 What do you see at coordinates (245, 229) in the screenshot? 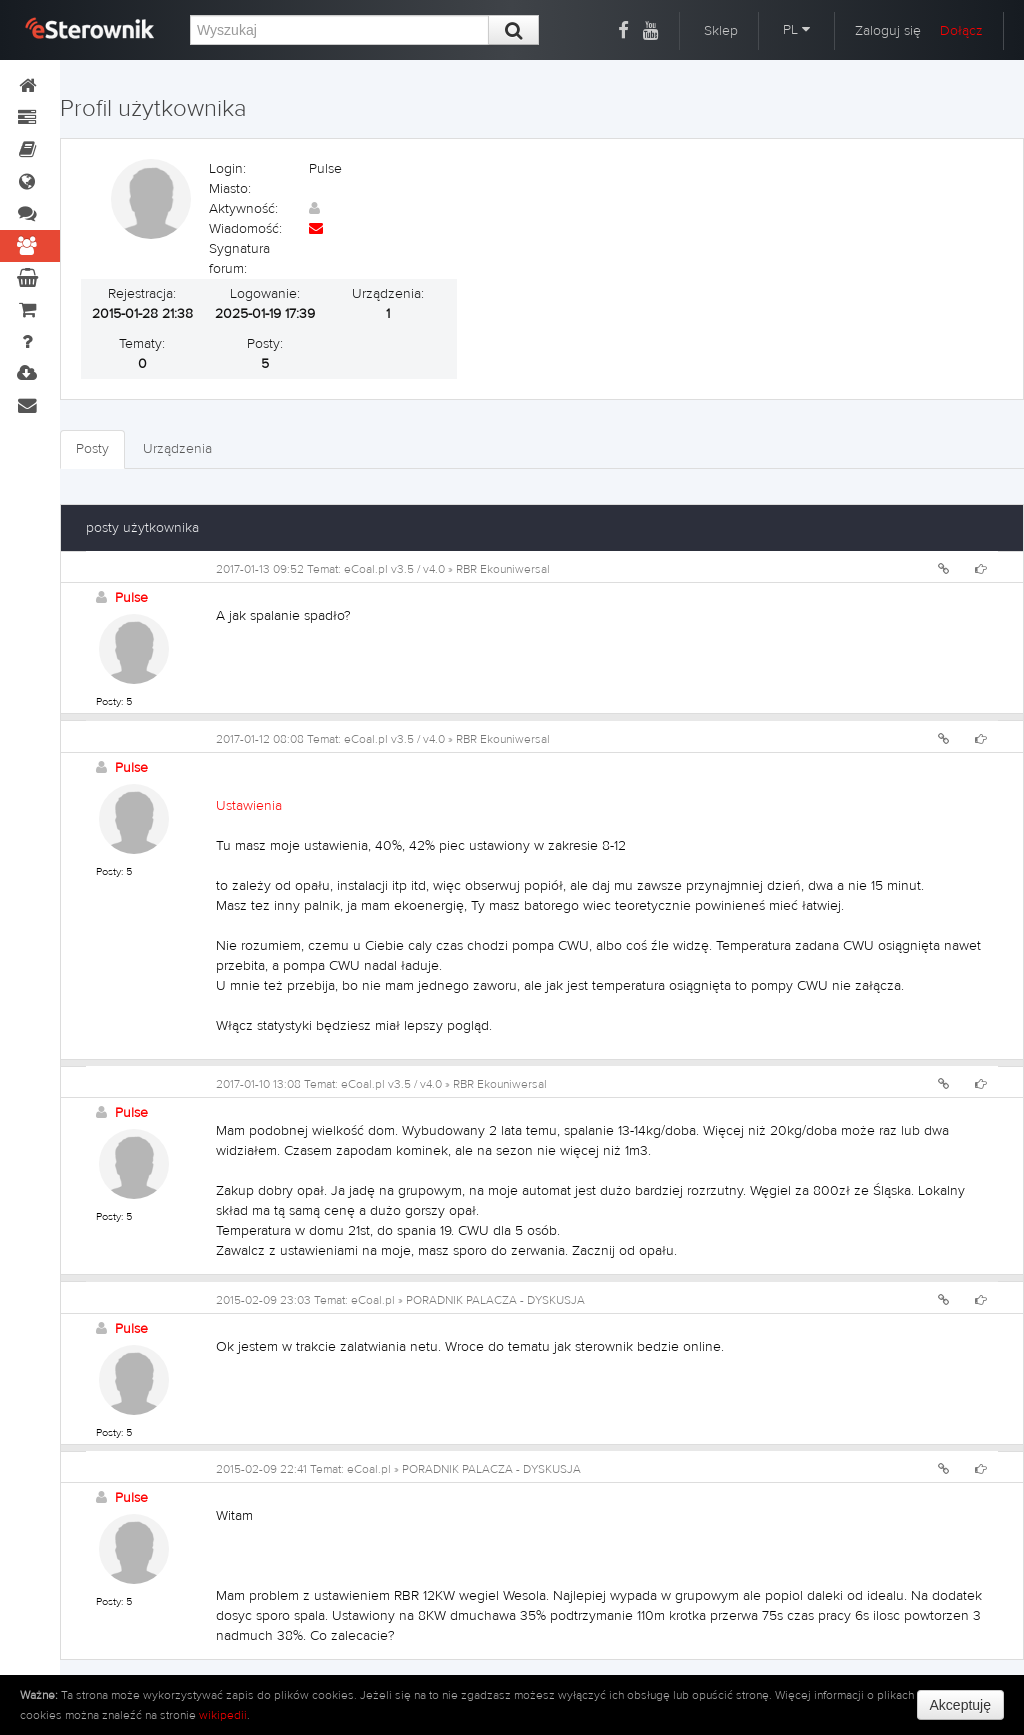
I see `Wiadomość:` at bounding box center [245, 229].